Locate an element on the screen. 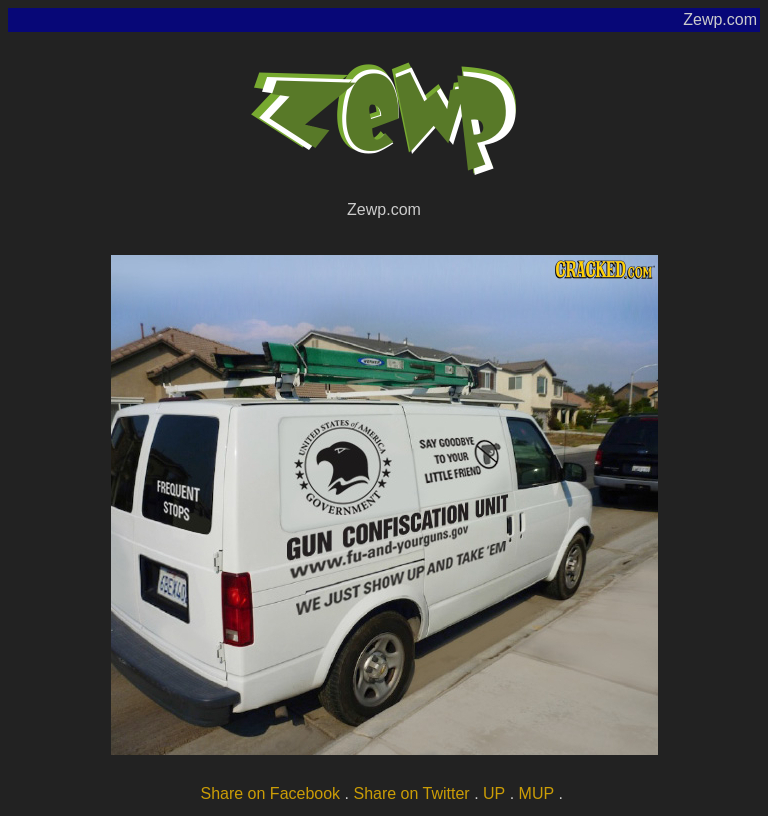  Share on Facebook is located at coordinates (270, 793).